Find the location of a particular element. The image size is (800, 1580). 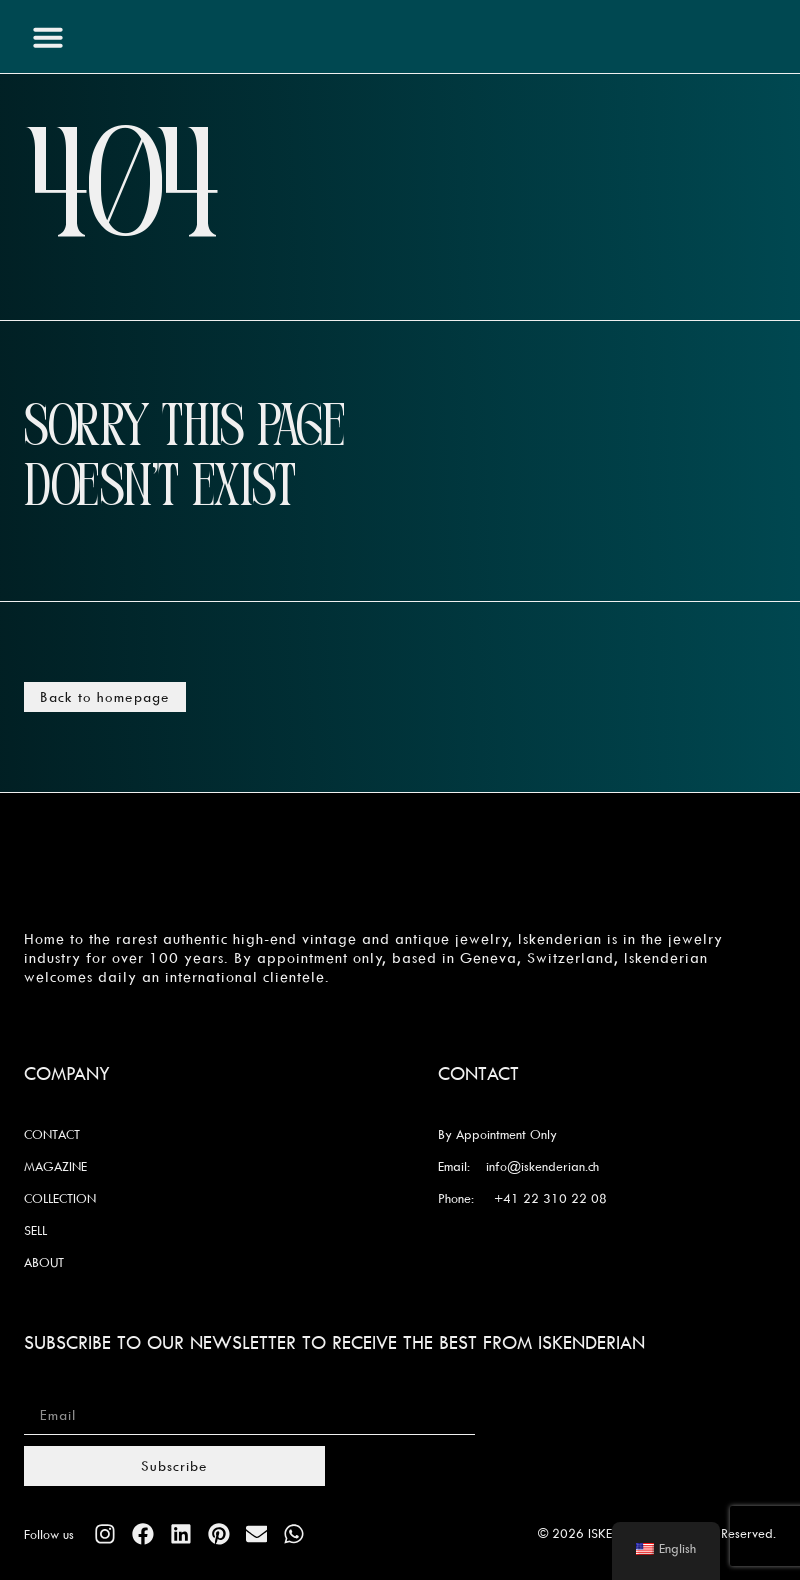

CONTACT is located at coordinates (52, 1134).